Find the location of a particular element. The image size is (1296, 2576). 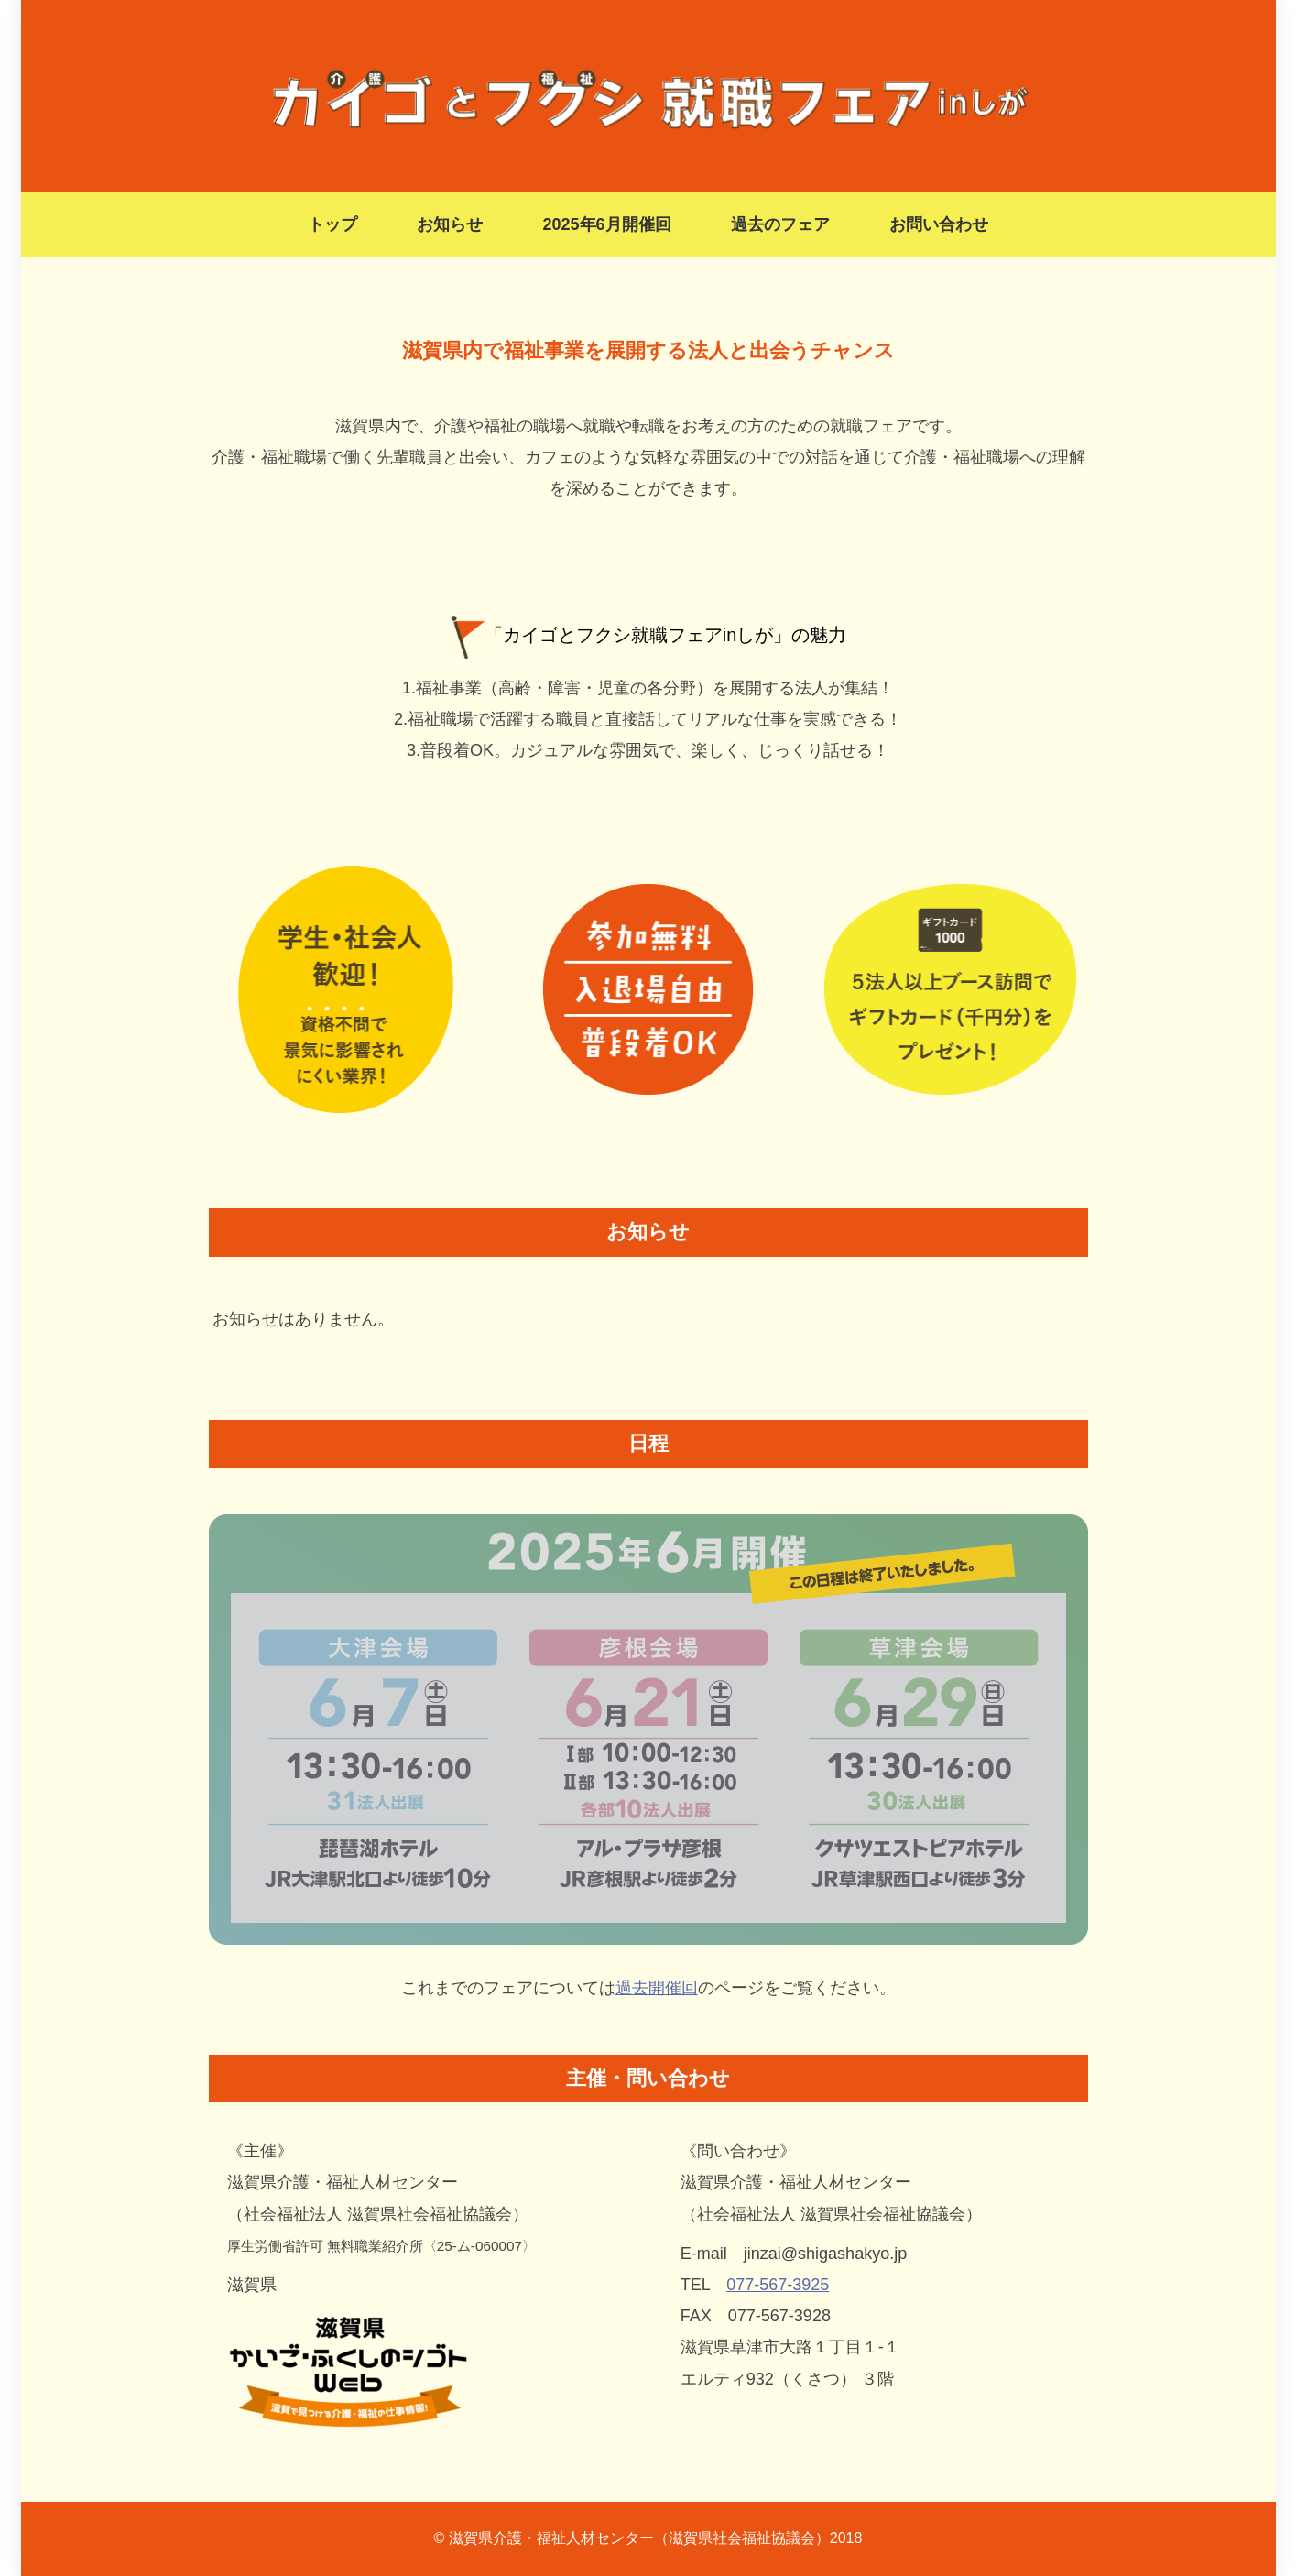

077-567-3925 is located at coordinates (777, 2285).